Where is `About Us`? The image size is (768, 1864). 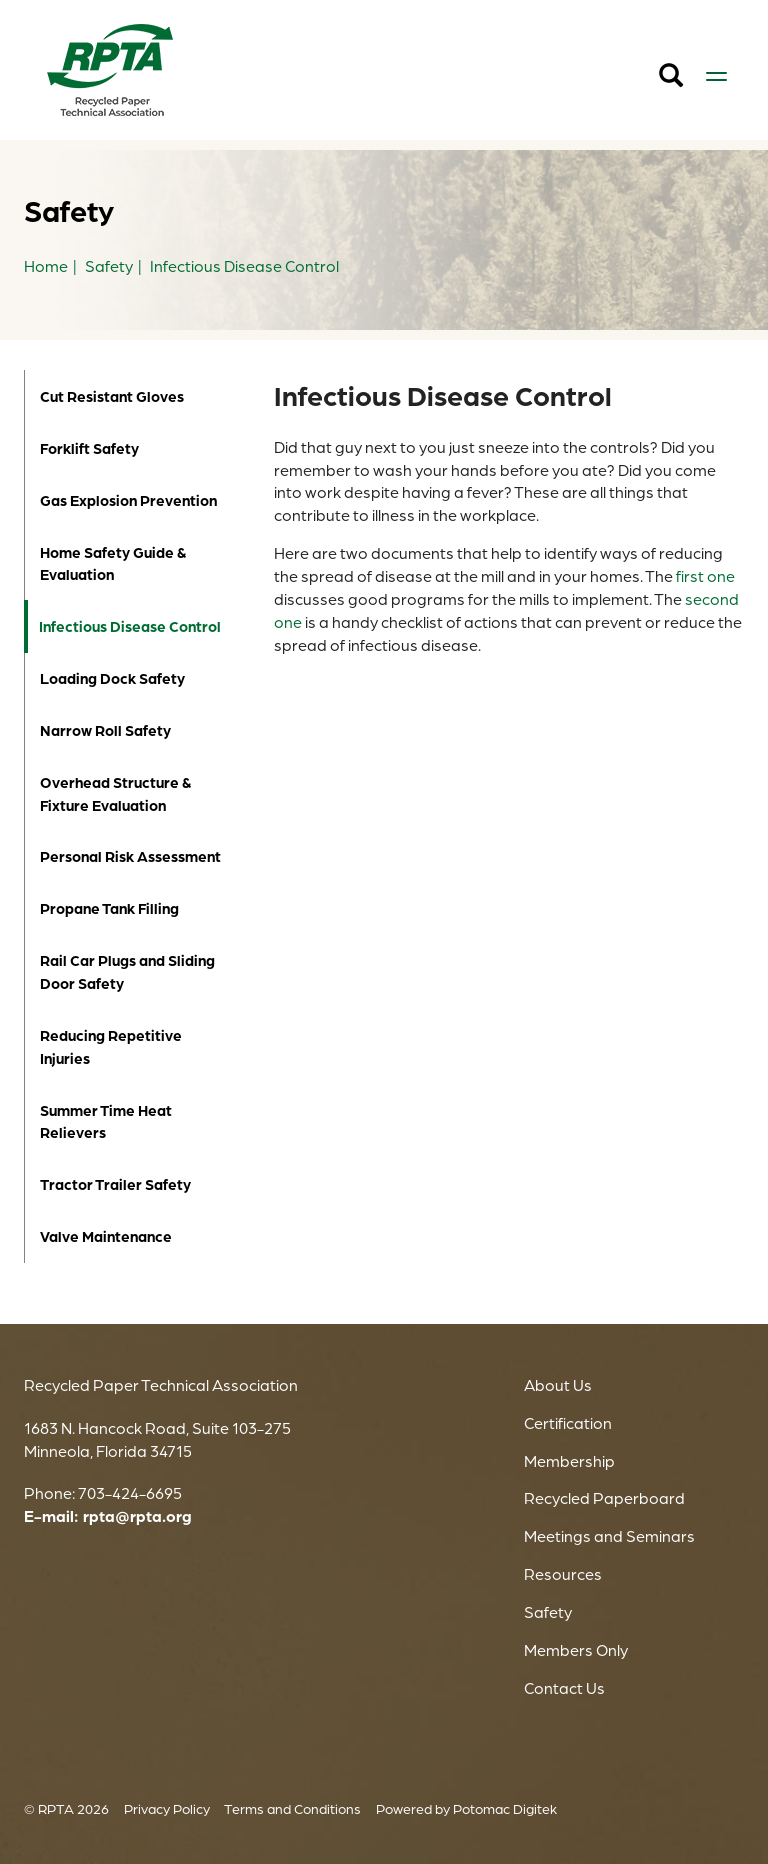 About Us is located at coordinates (558, 1385).